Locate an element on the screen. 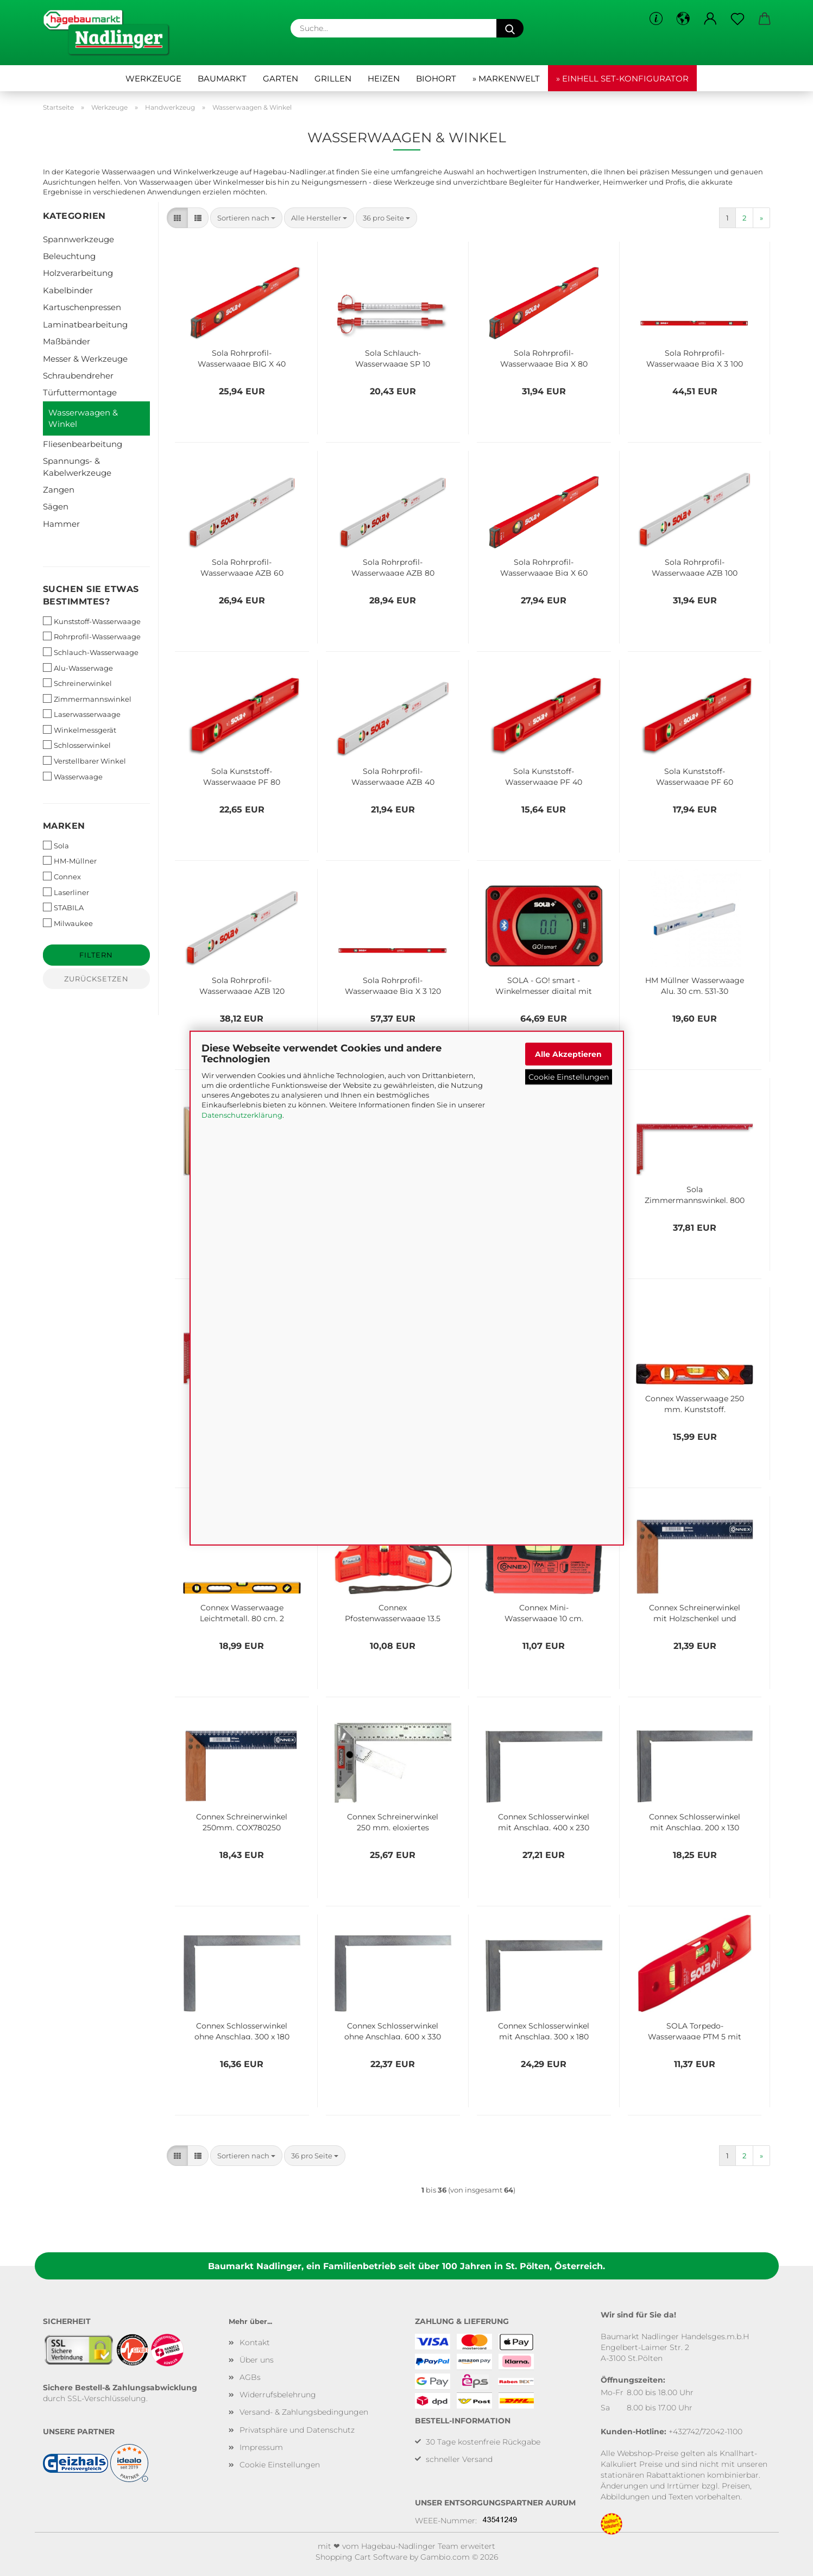  Spannwerkzeuge is located at coordinates (78, 239).